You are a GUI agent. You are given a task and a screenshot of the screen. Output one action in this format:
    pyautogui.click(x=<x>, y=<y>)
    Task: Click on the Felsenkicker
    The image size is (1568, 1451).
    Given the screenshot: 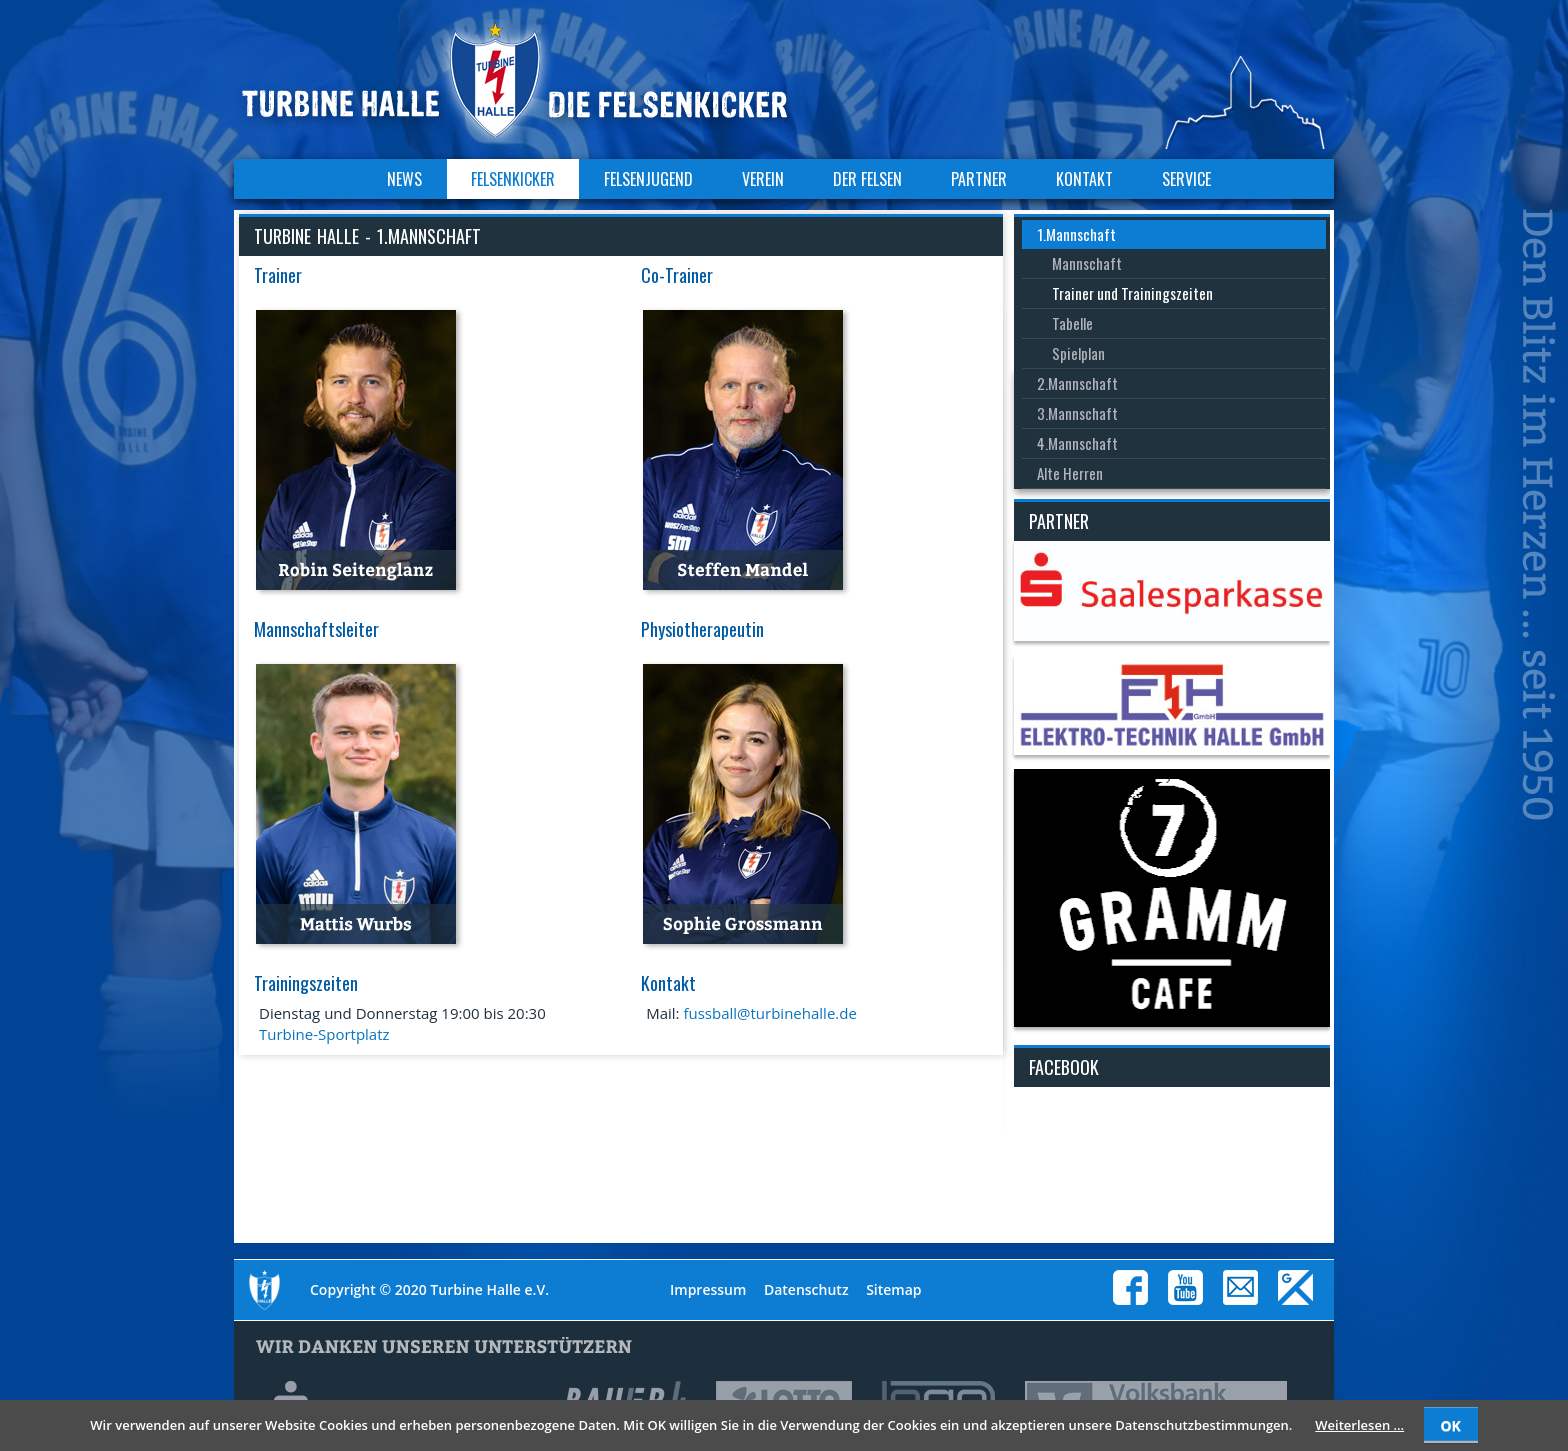 What is the action you would take?
    pyautogui.click(x=513, y=179)
    